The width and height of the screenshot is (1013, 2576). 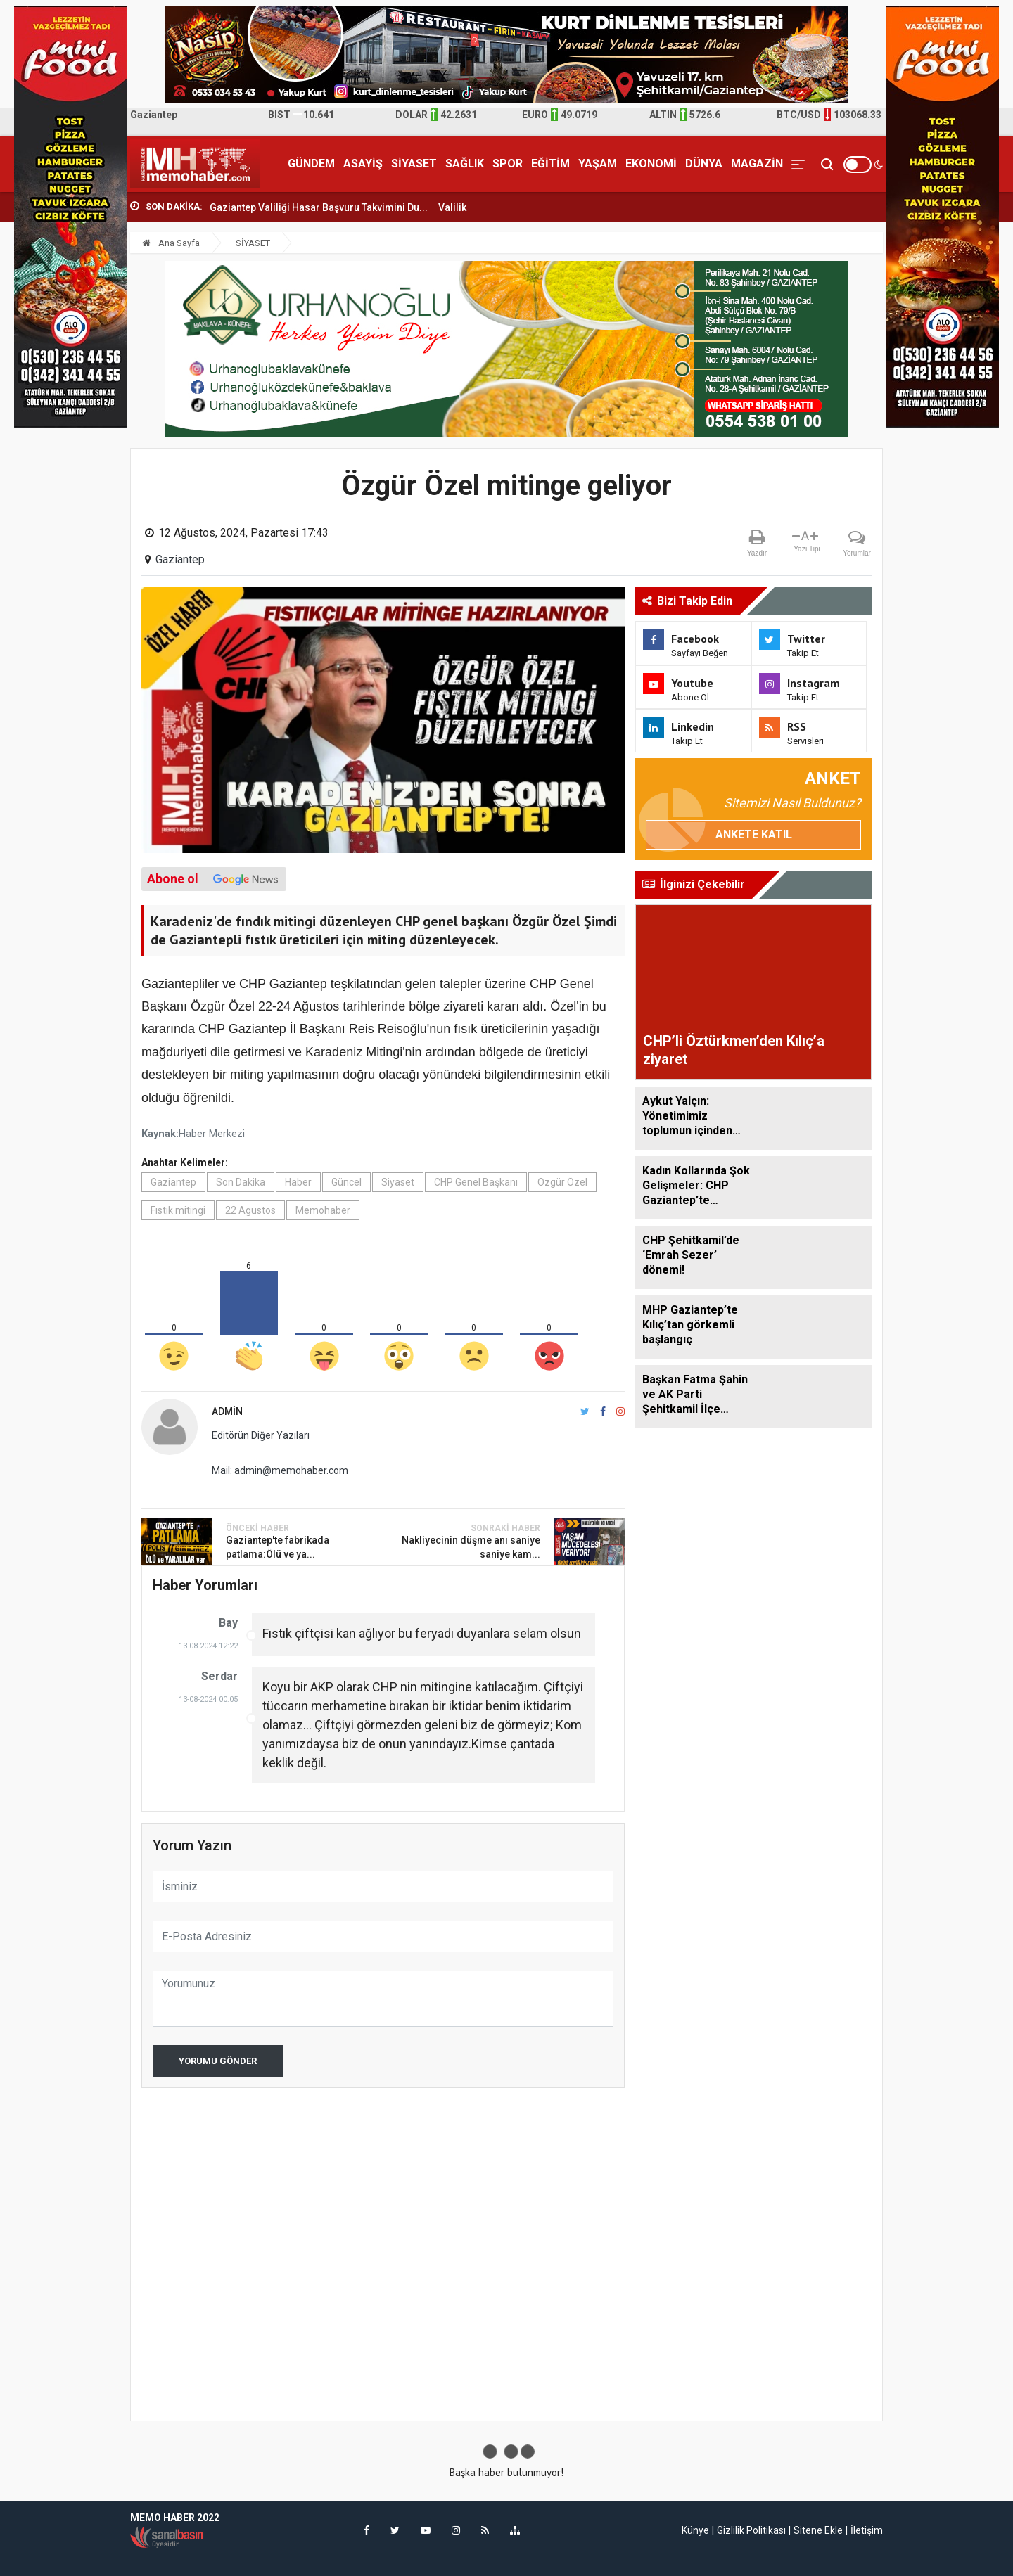 I want to click on Özgür Özel, so click(x=562, y=1182).